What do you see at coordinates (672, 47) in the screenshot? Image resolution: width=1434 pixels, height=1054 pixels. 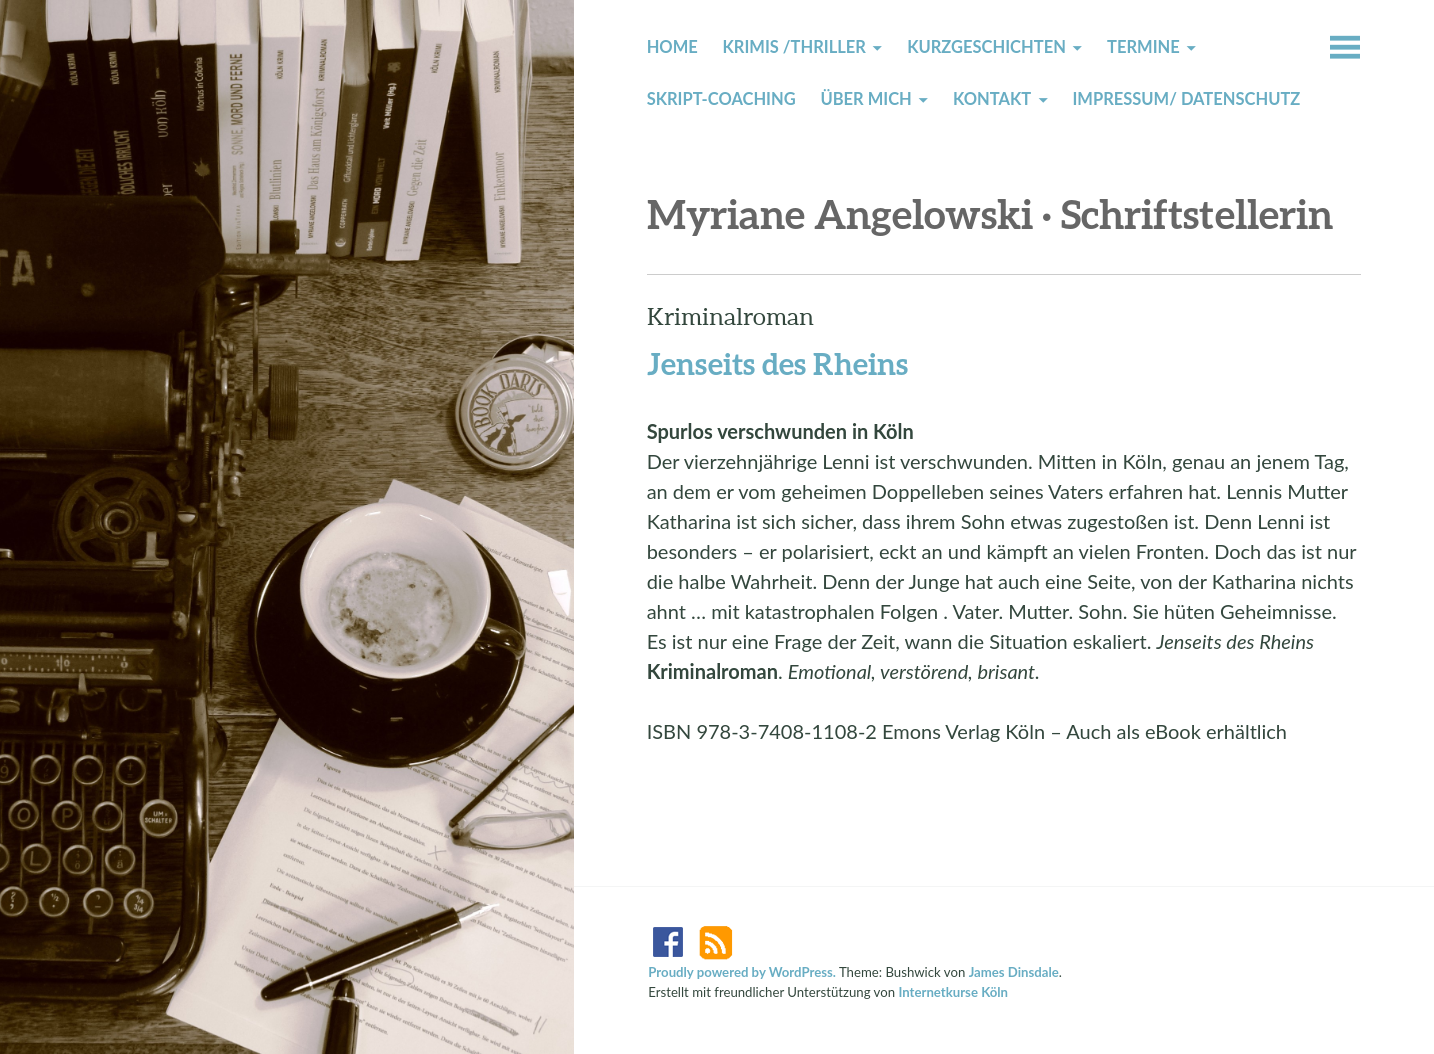 I see `Home` at bounding box center [672, 47].